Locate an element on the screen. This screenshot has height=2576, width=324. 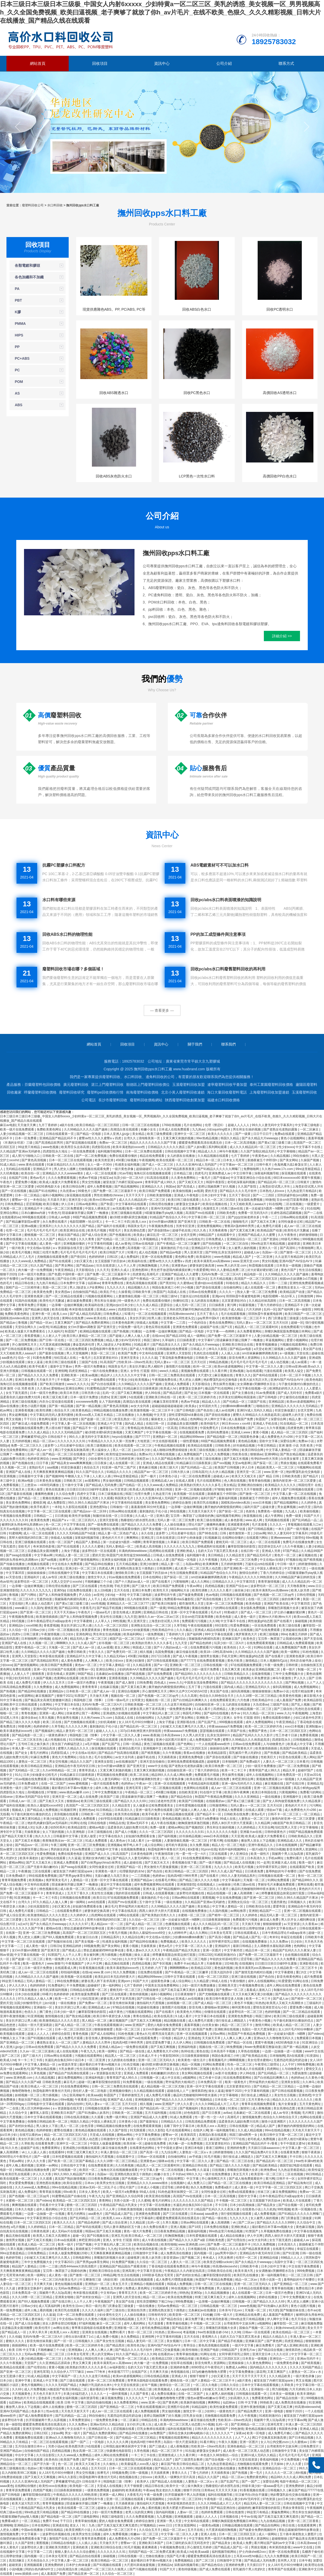
四虎网站在线观看 is located at coordinates (162, 1551).